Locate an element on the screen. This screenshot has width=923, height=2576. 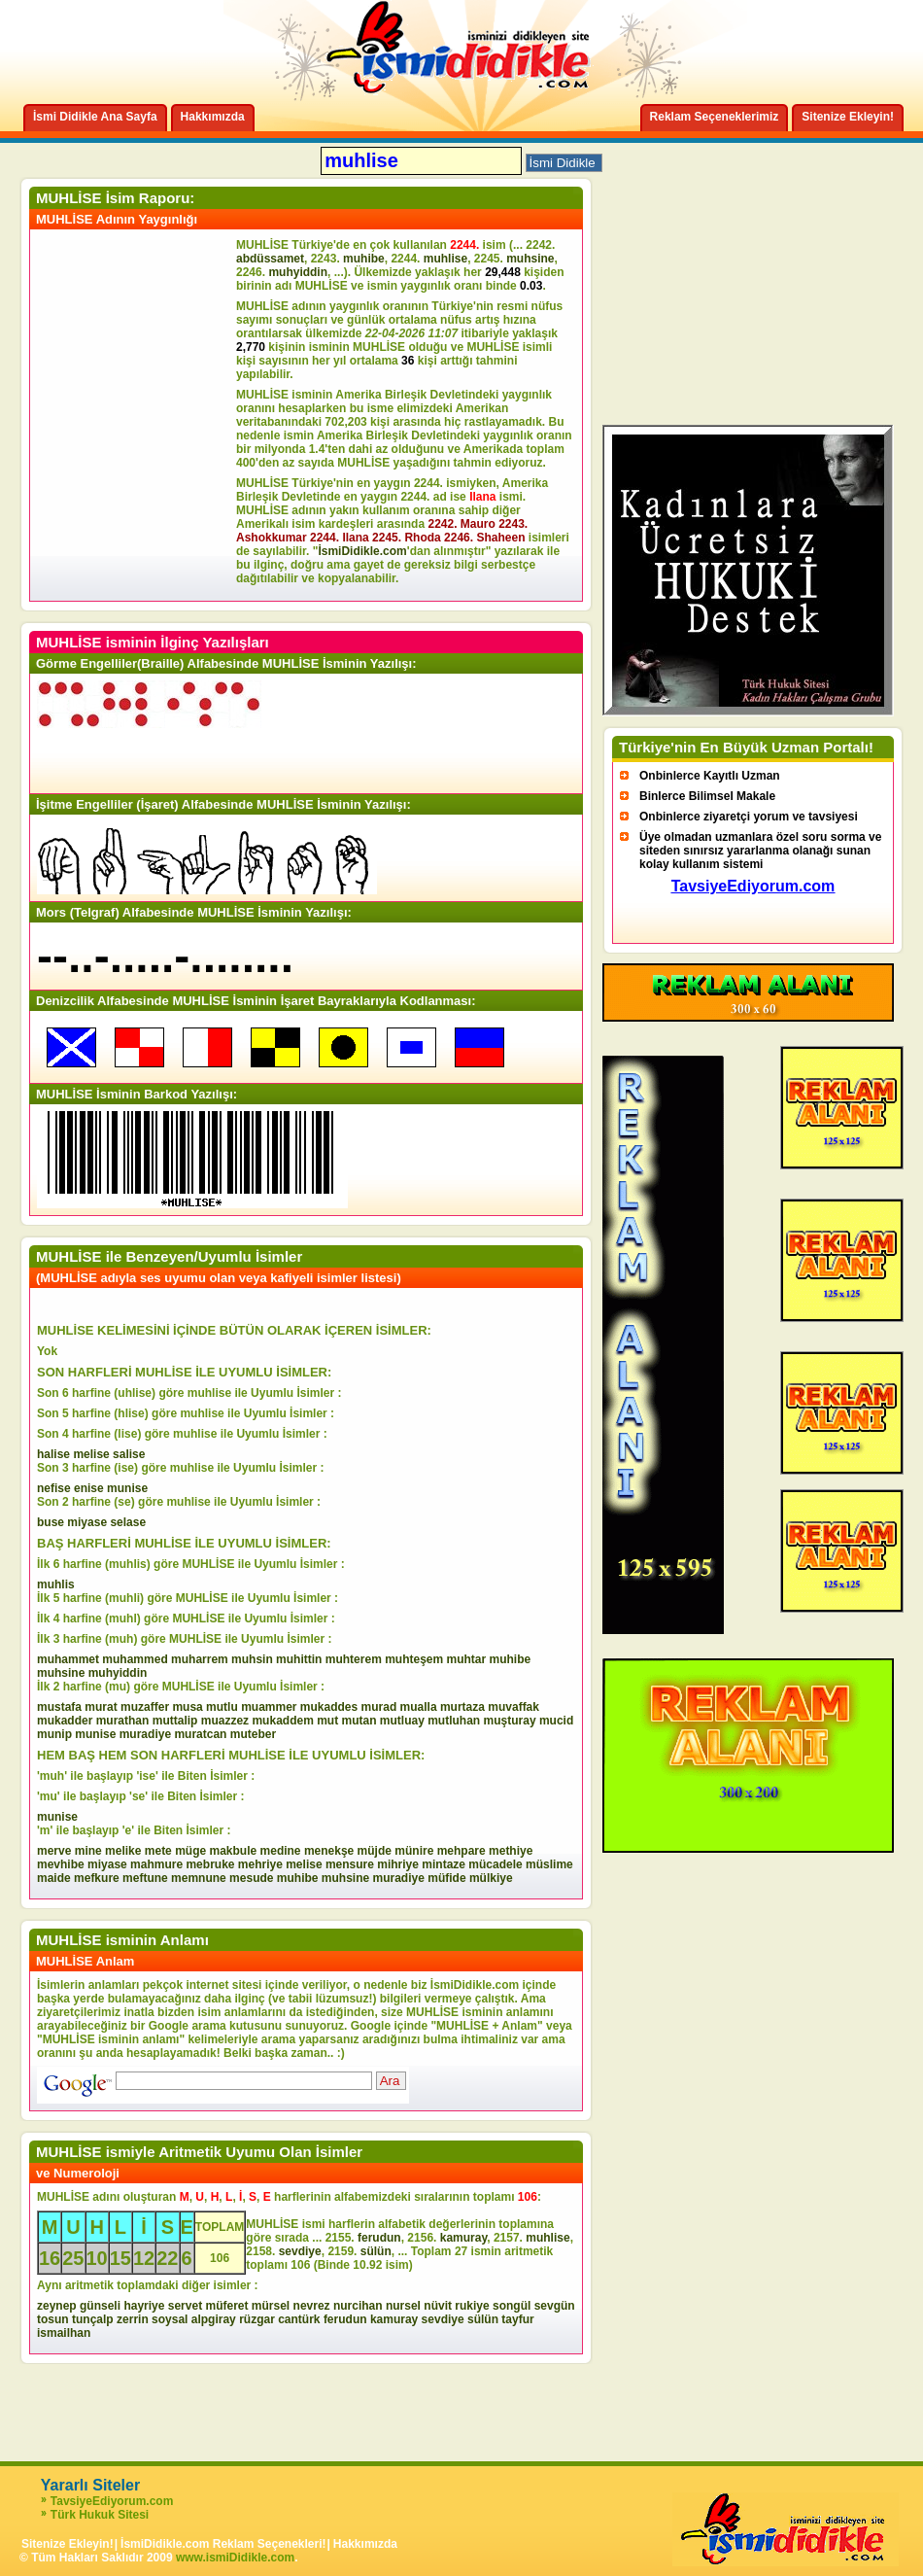
mesude is located at coordinates (251, 1878).